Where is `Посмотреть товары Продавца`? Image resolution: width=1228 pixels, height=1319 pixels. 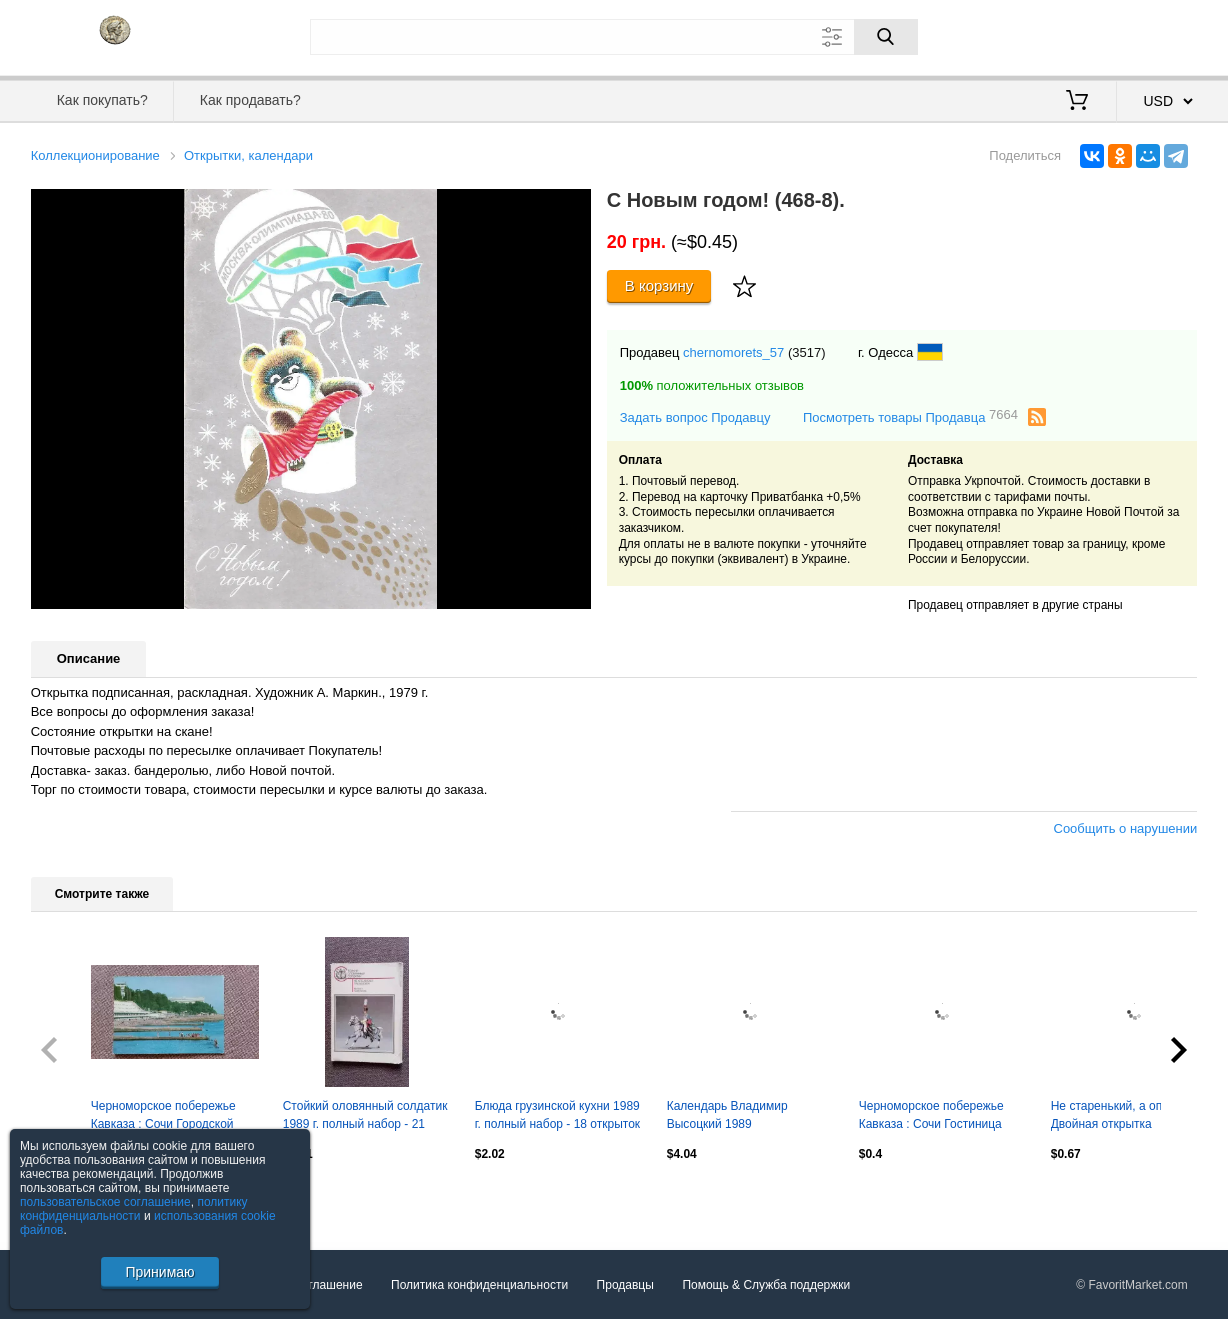
Посмотреть товары Продавца is located at coordinates (910, 416).